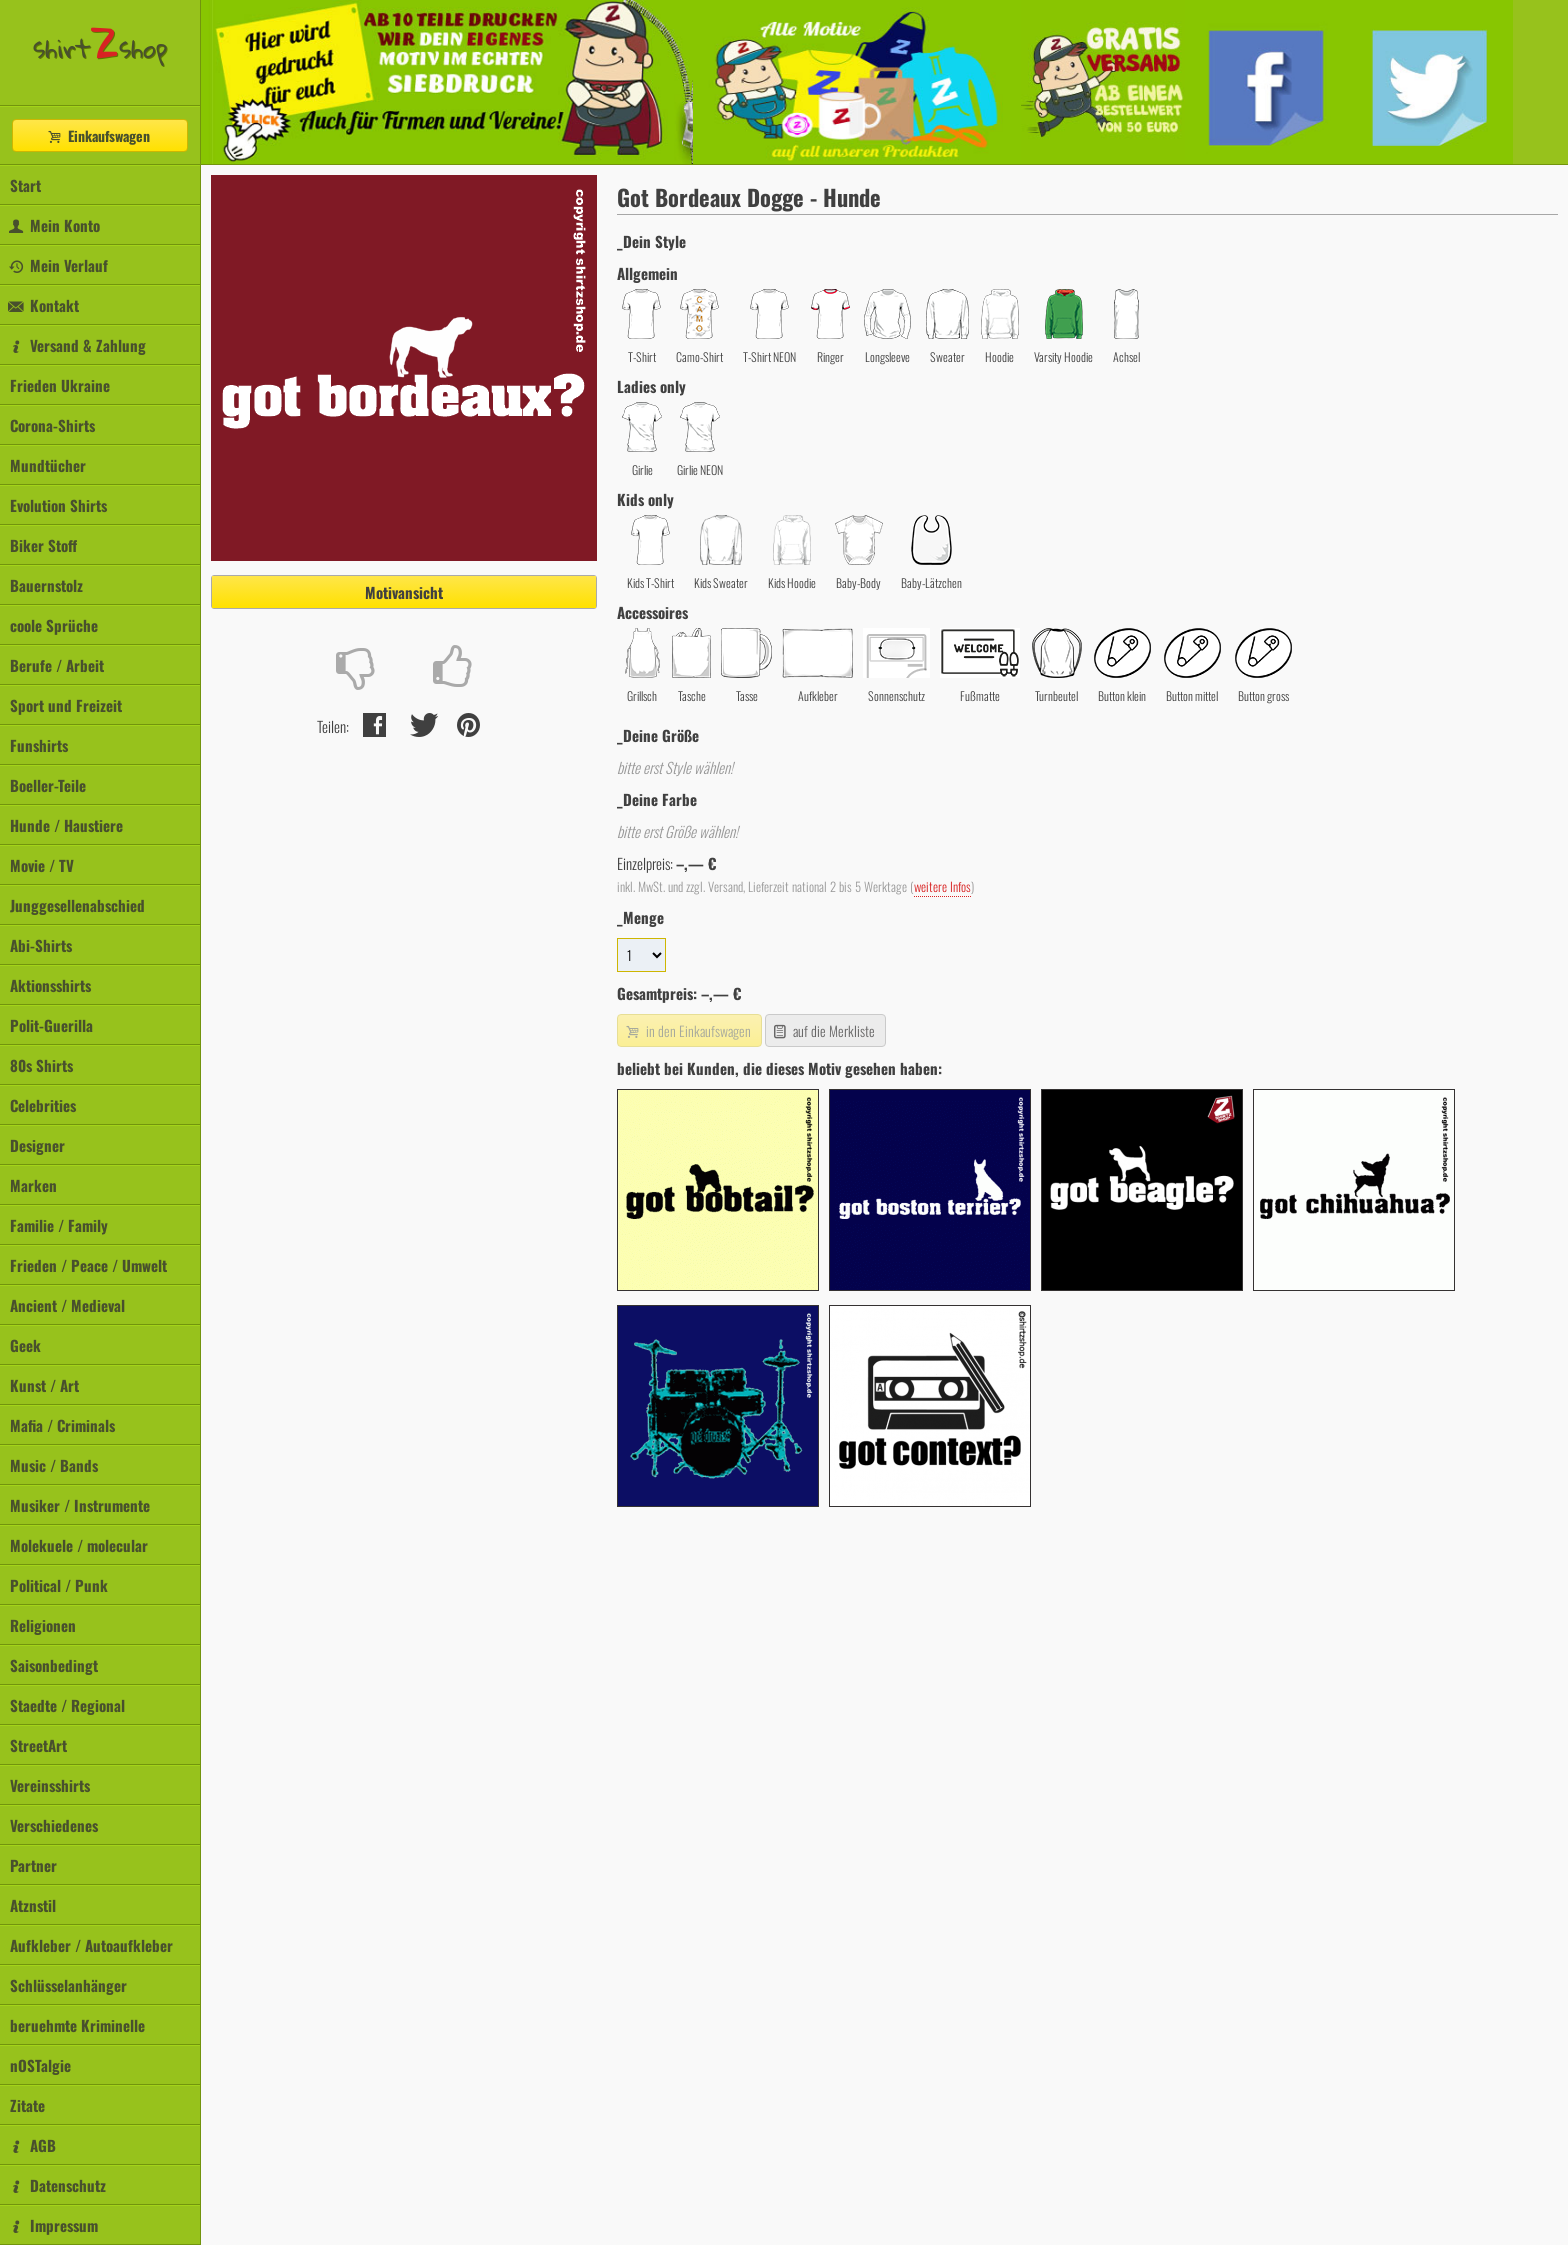  What do you see at coordinates (942, 886) in the screenshot?
I see `weitere Infos` at bounding box center [942, 886].